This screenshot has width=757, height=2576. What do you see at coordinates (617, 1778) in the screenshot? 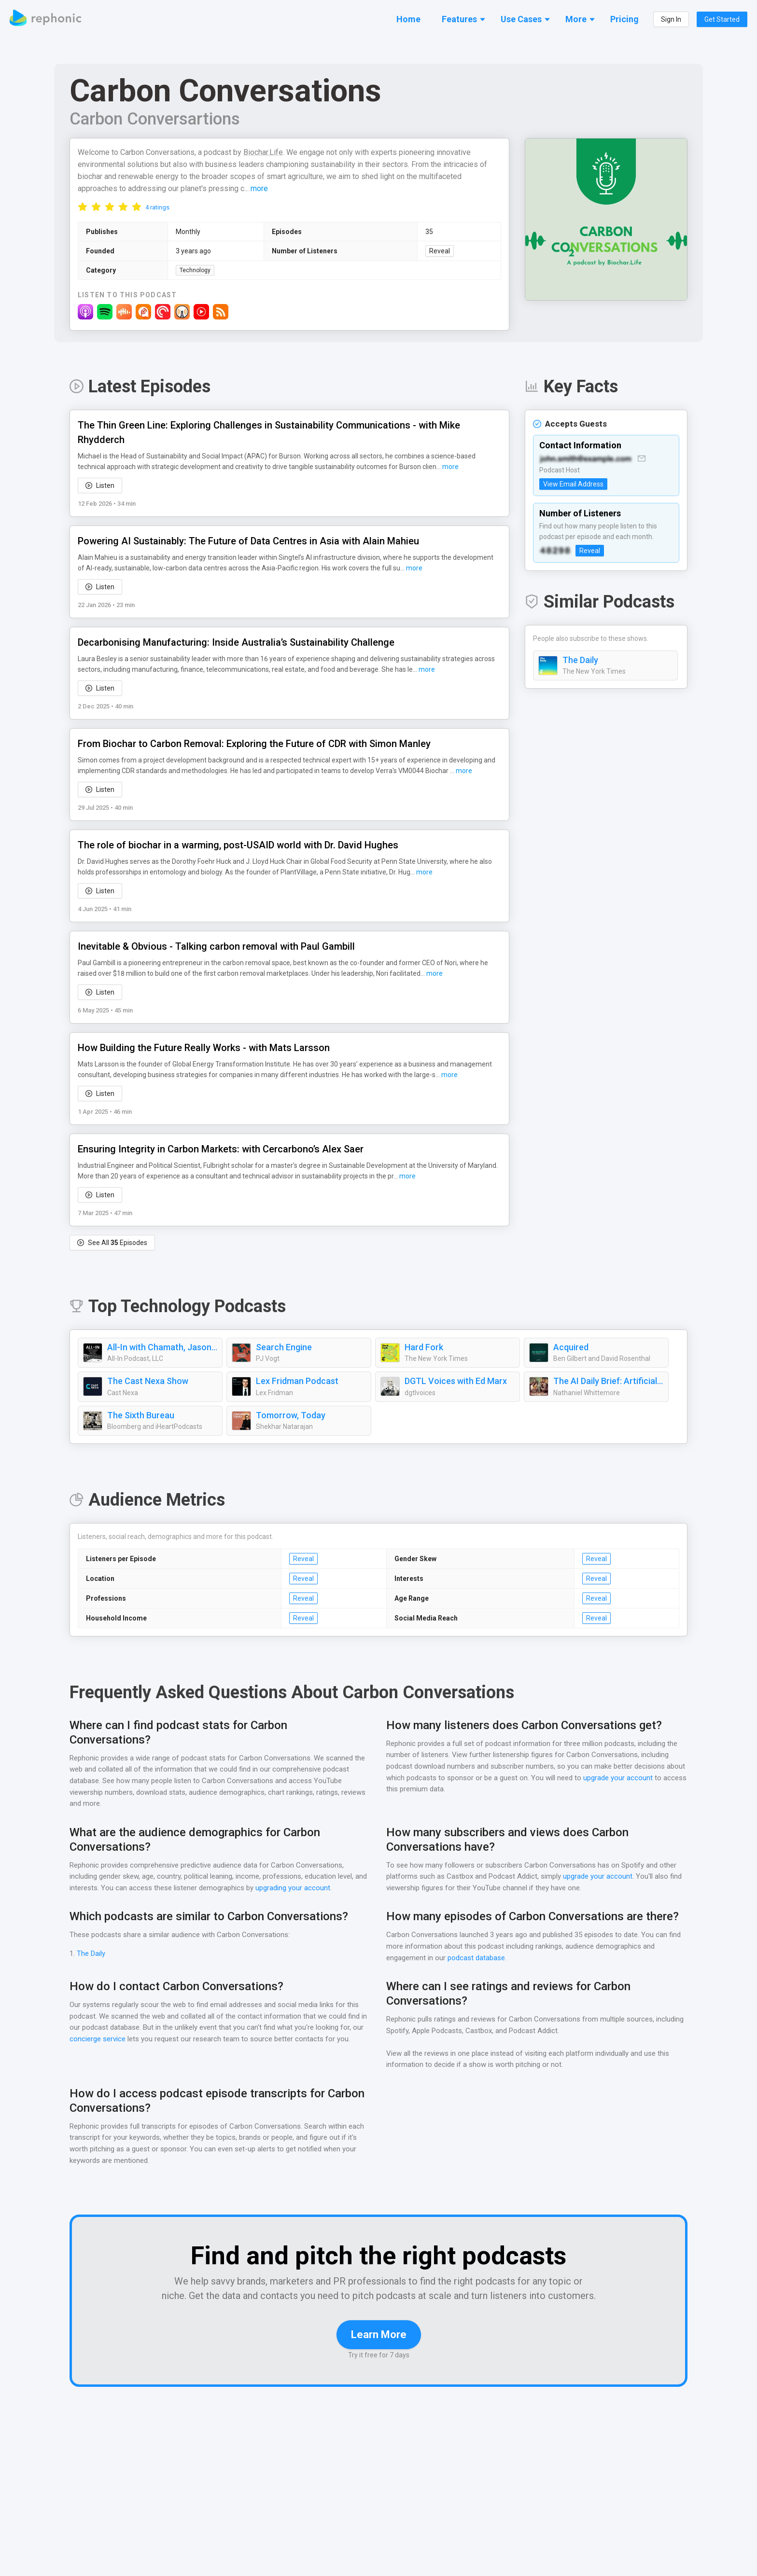
I see `upgrade your account` at bounding box center [617, 1778].